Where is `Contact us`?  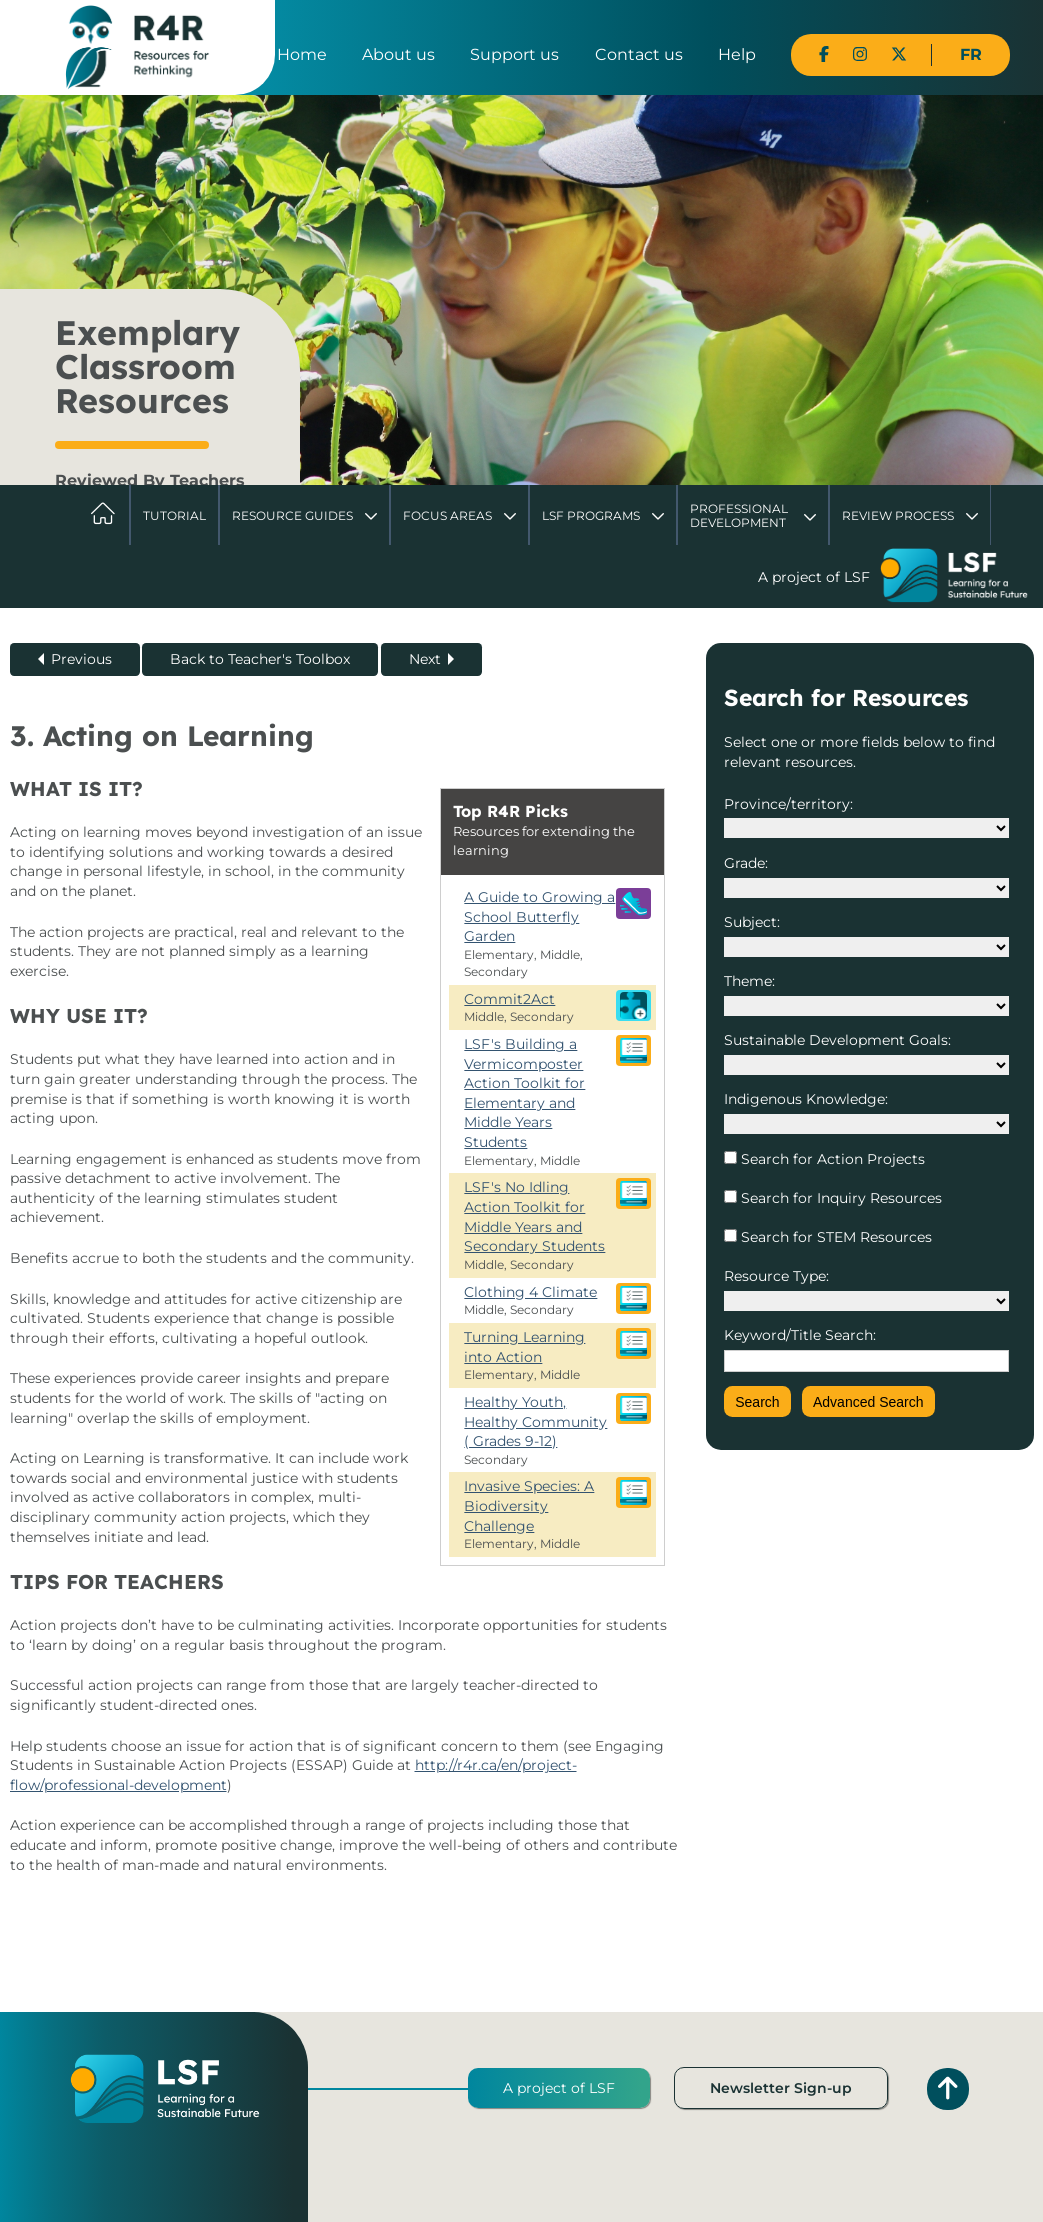 Contact us is located at coordinates (639, 54).